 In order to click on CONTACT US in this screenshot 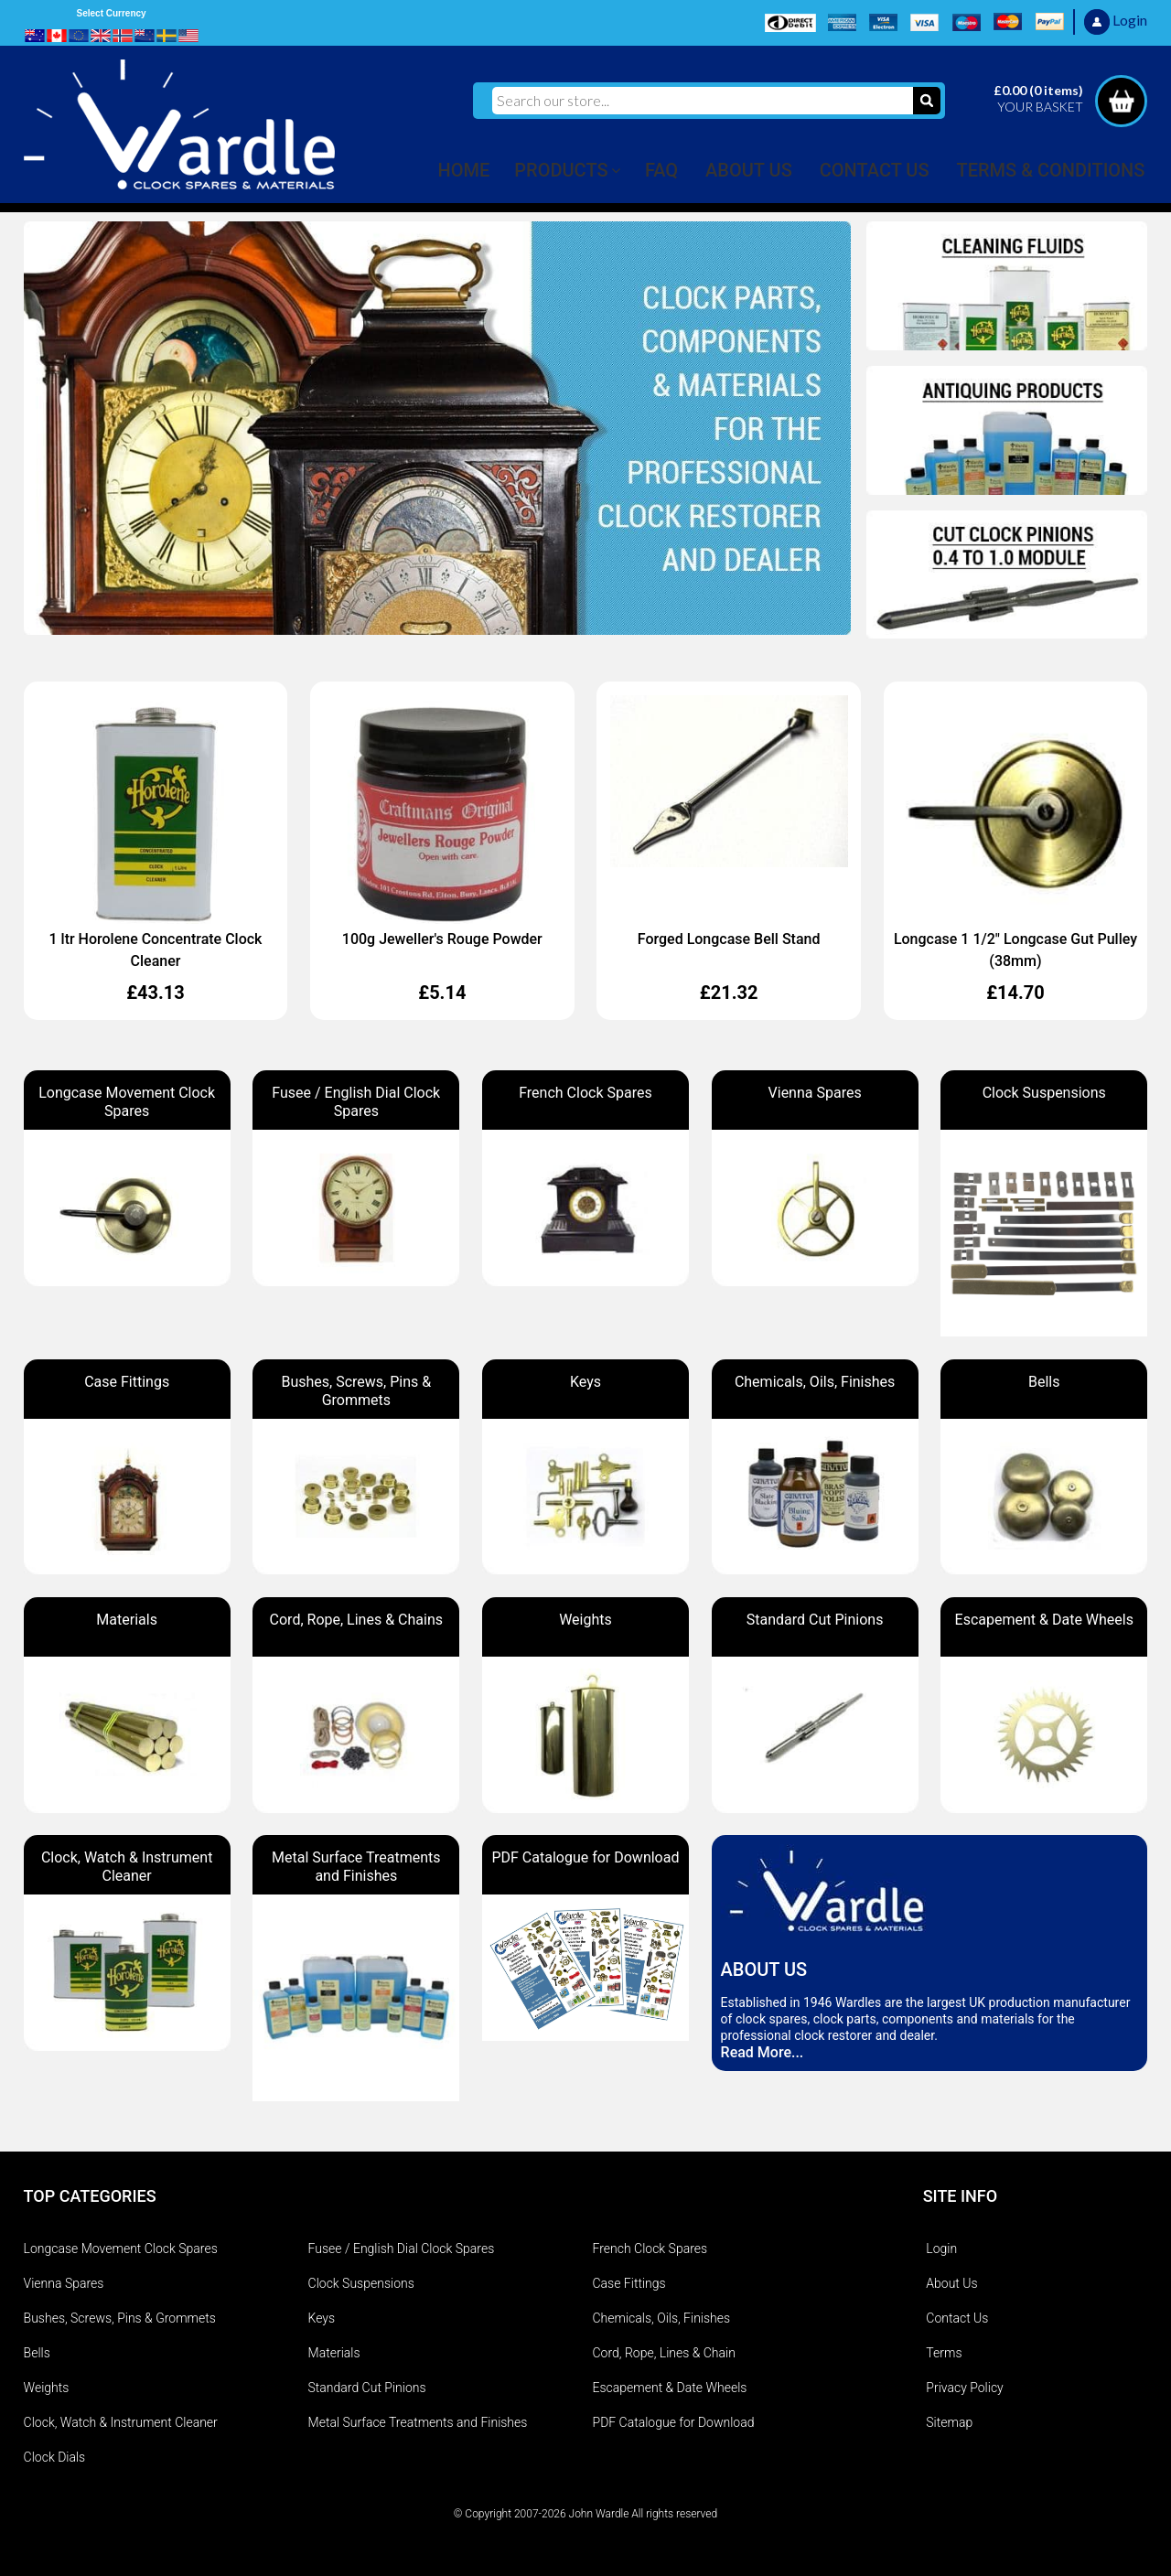, I will do `click(874, 170)`.